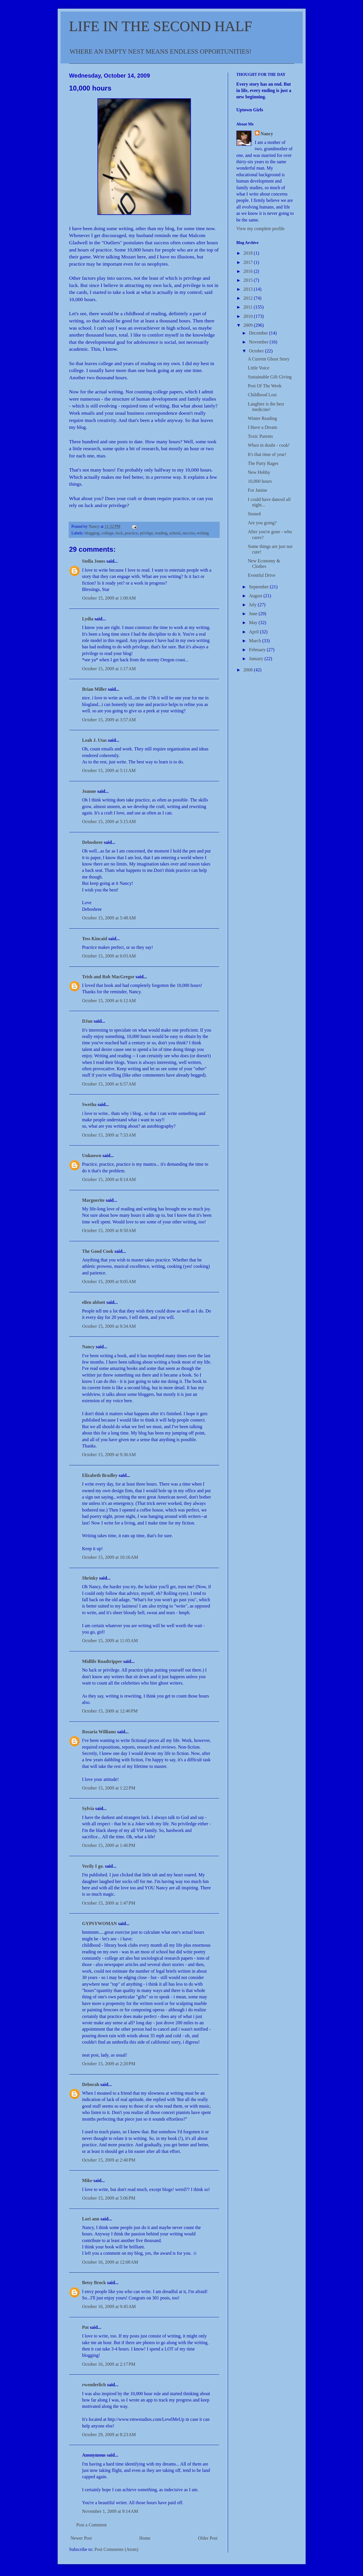 The image size is (363, 2576). I want to click on Older Post, so click(208, 2538).